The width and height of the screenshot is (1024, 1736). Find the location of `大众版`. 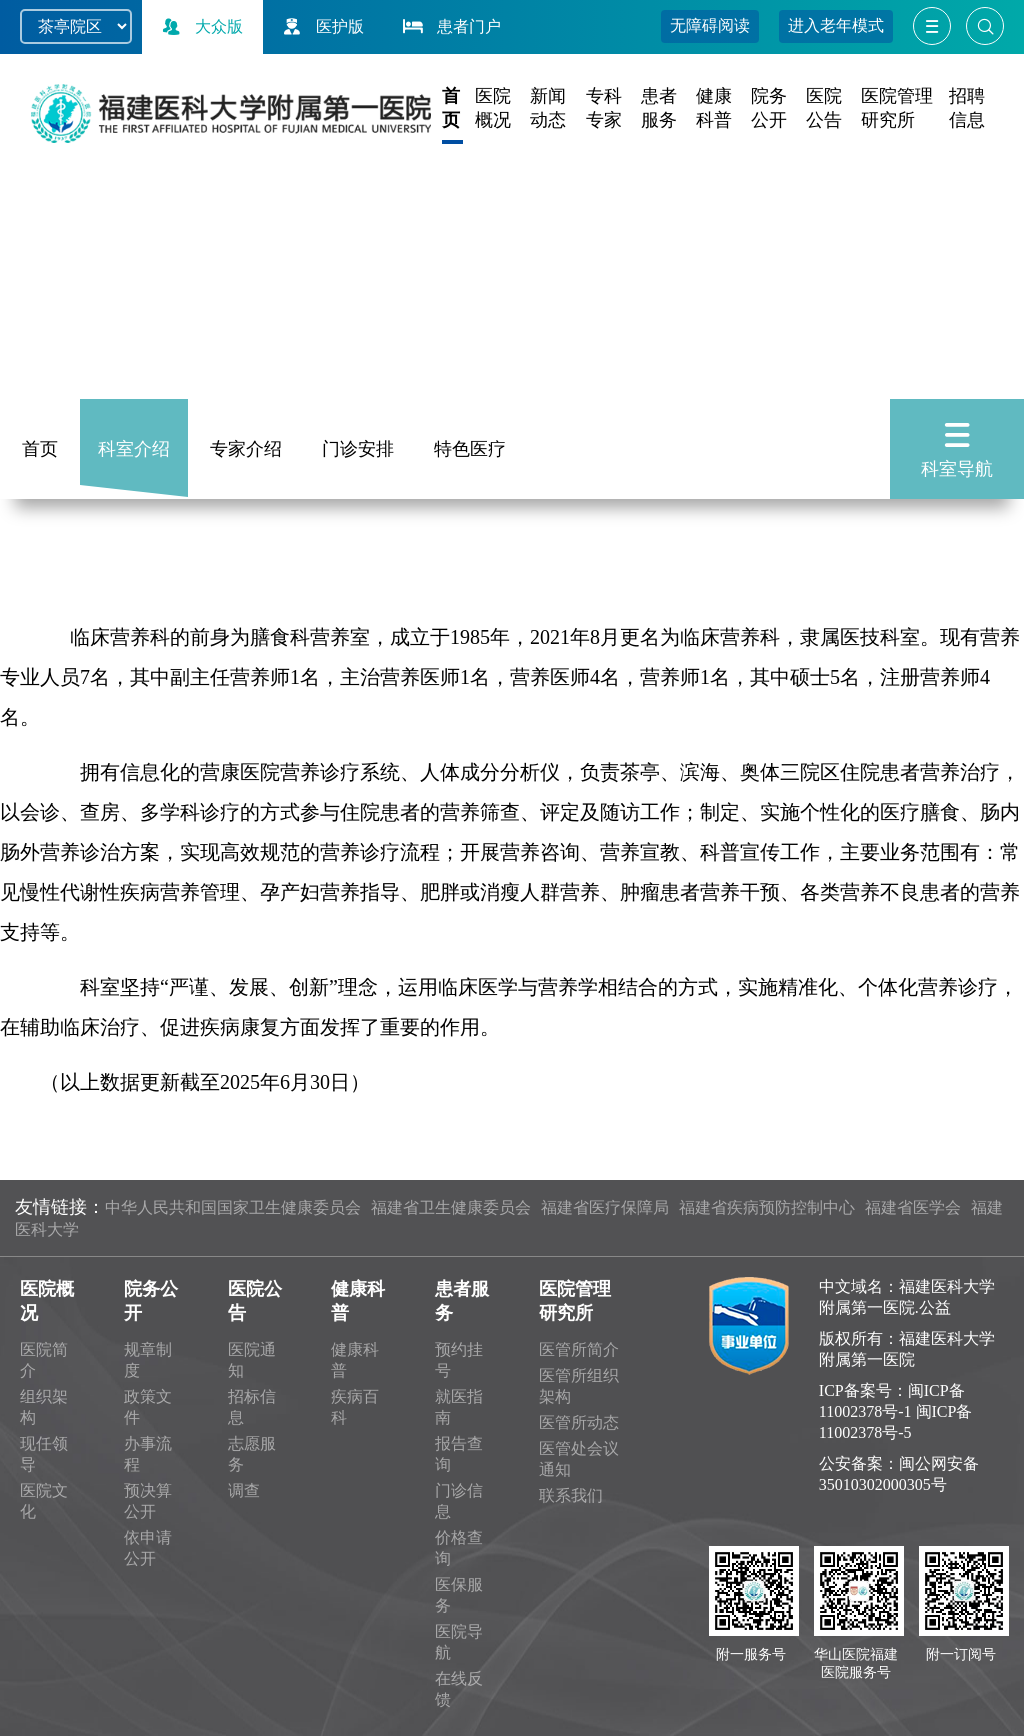

大众版 is located at coordinates (200, 26).